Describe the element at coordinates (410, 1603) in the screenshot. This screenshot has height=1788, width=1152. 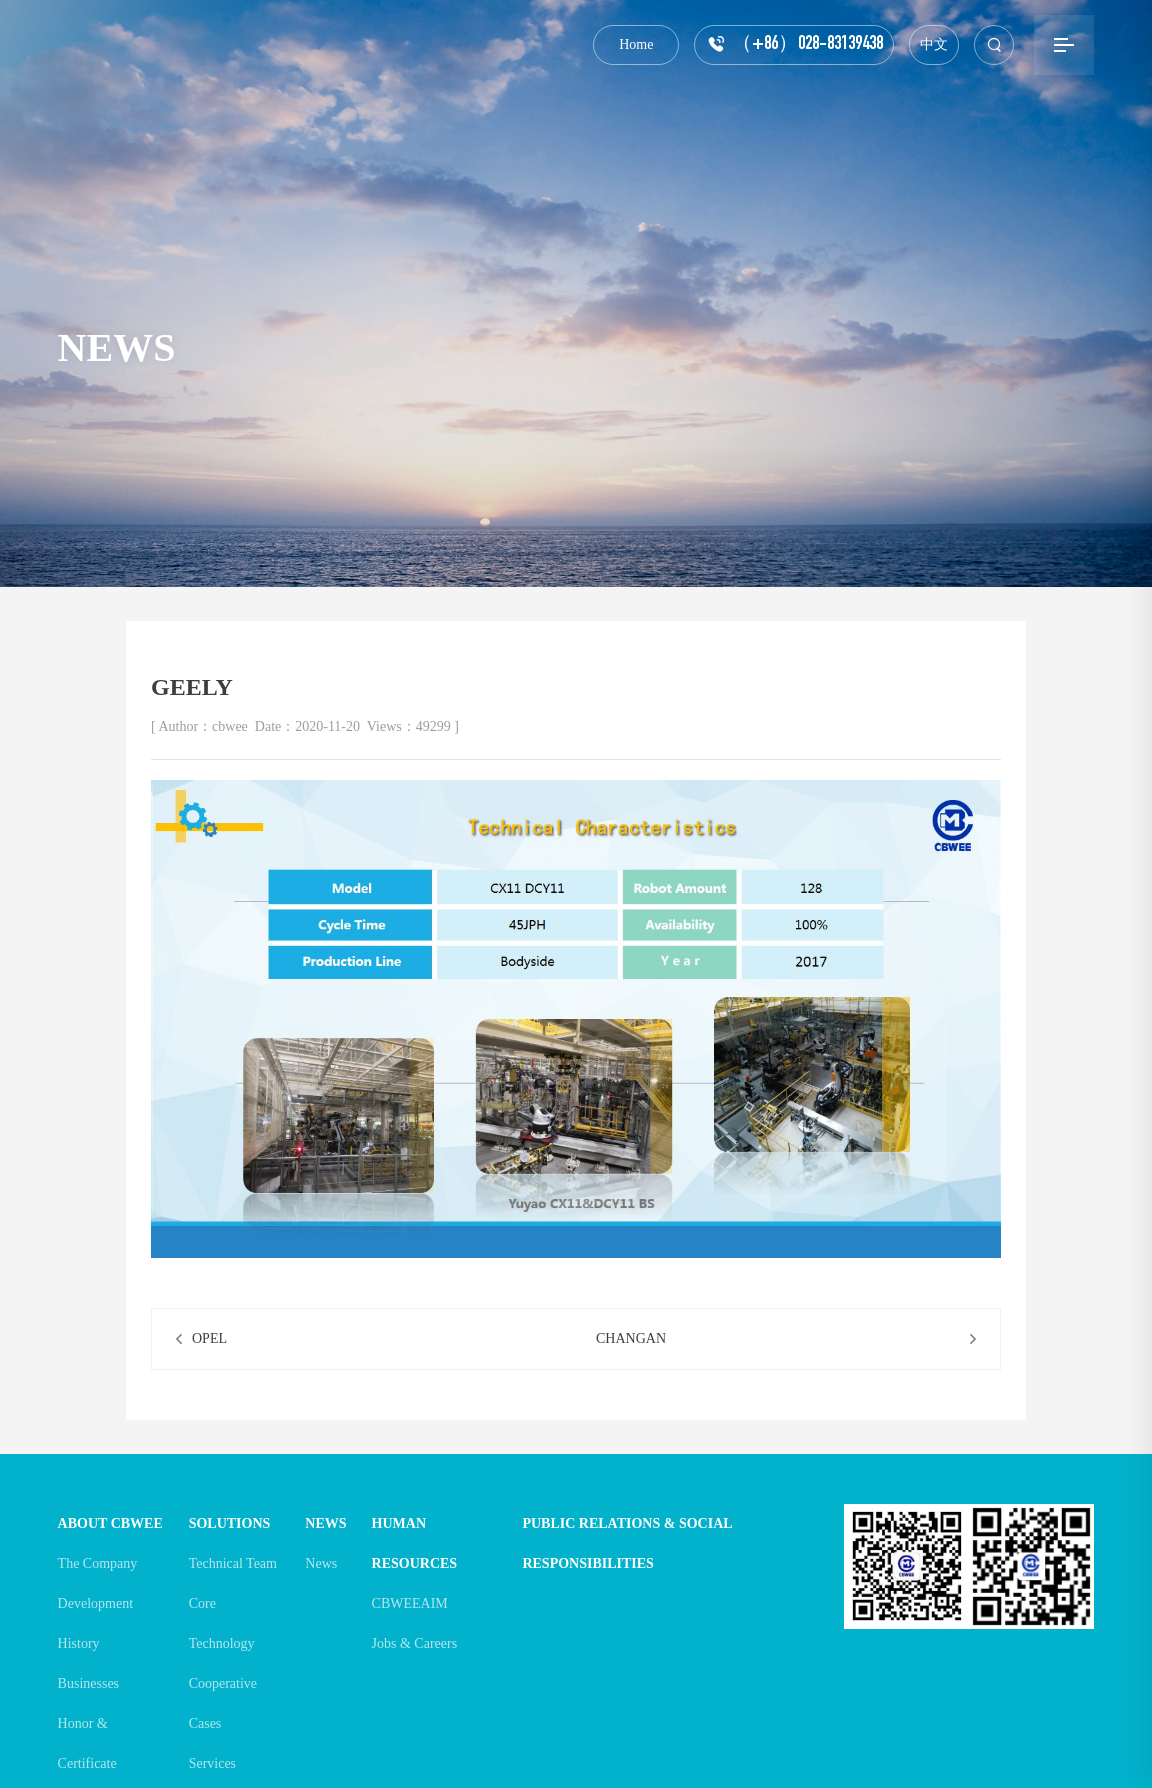
I see `CBWEEAIM` at that location.